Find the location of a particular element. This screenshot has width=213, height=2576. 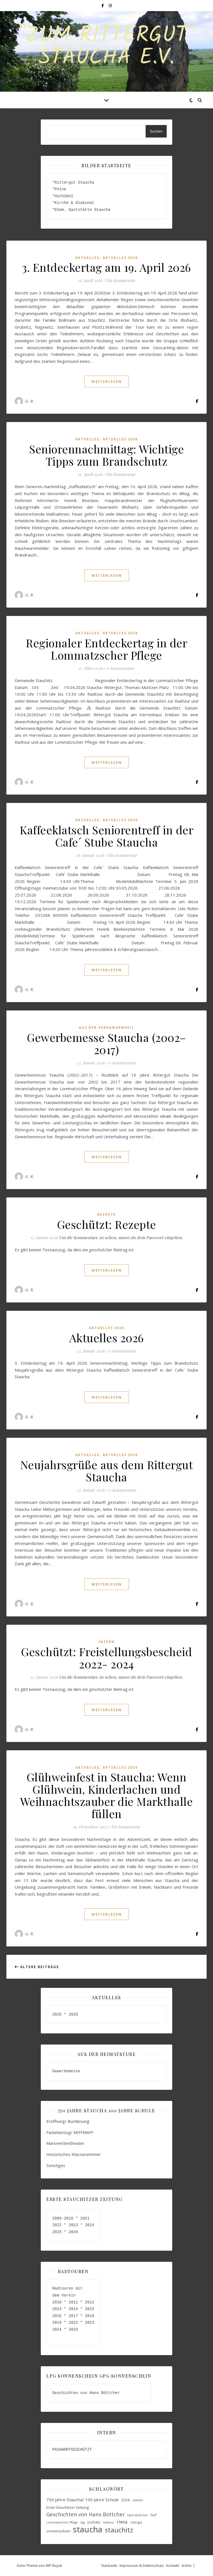

Impressum & Datenschutz is located at coordinates (142, 2565).